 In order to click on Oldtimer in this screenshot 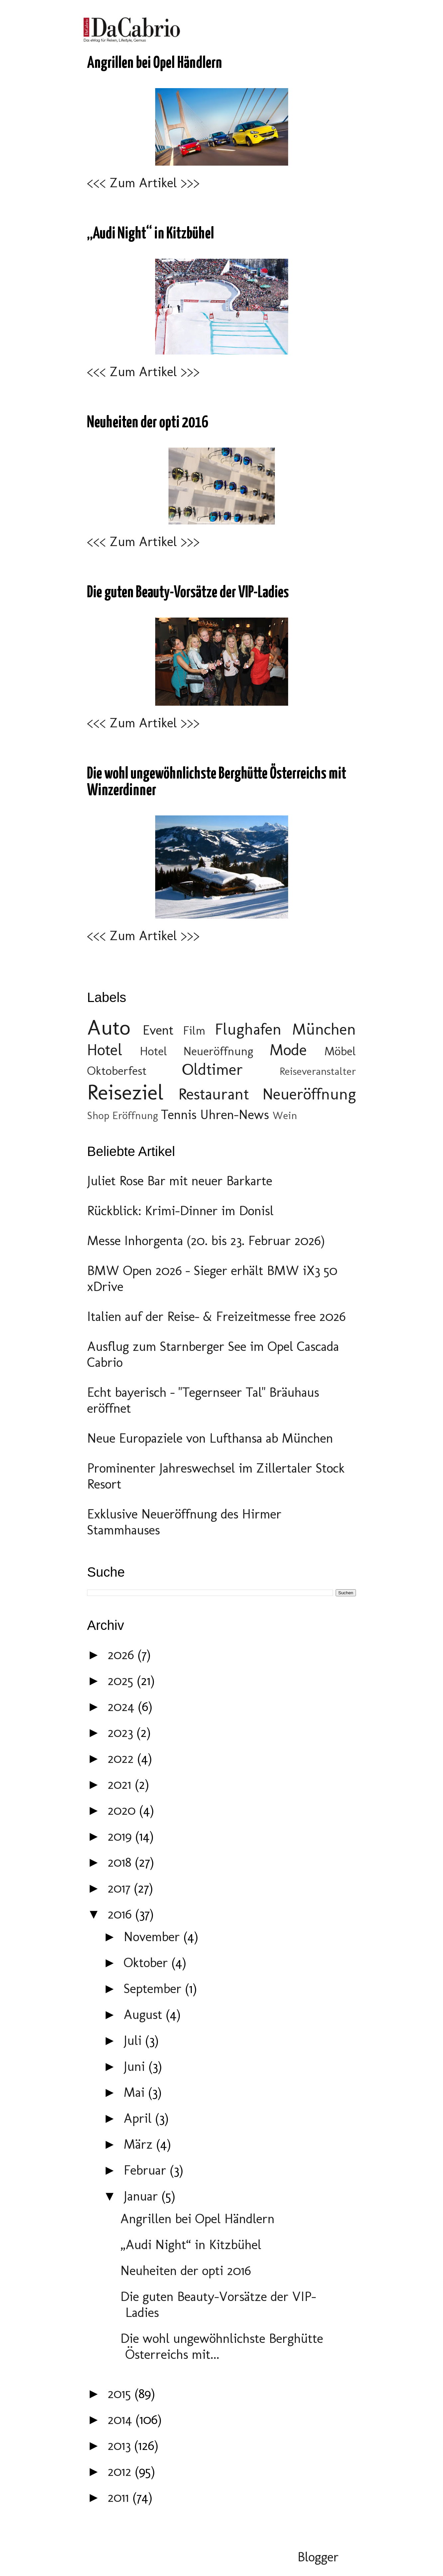, I will do `click(212, 1069)`.